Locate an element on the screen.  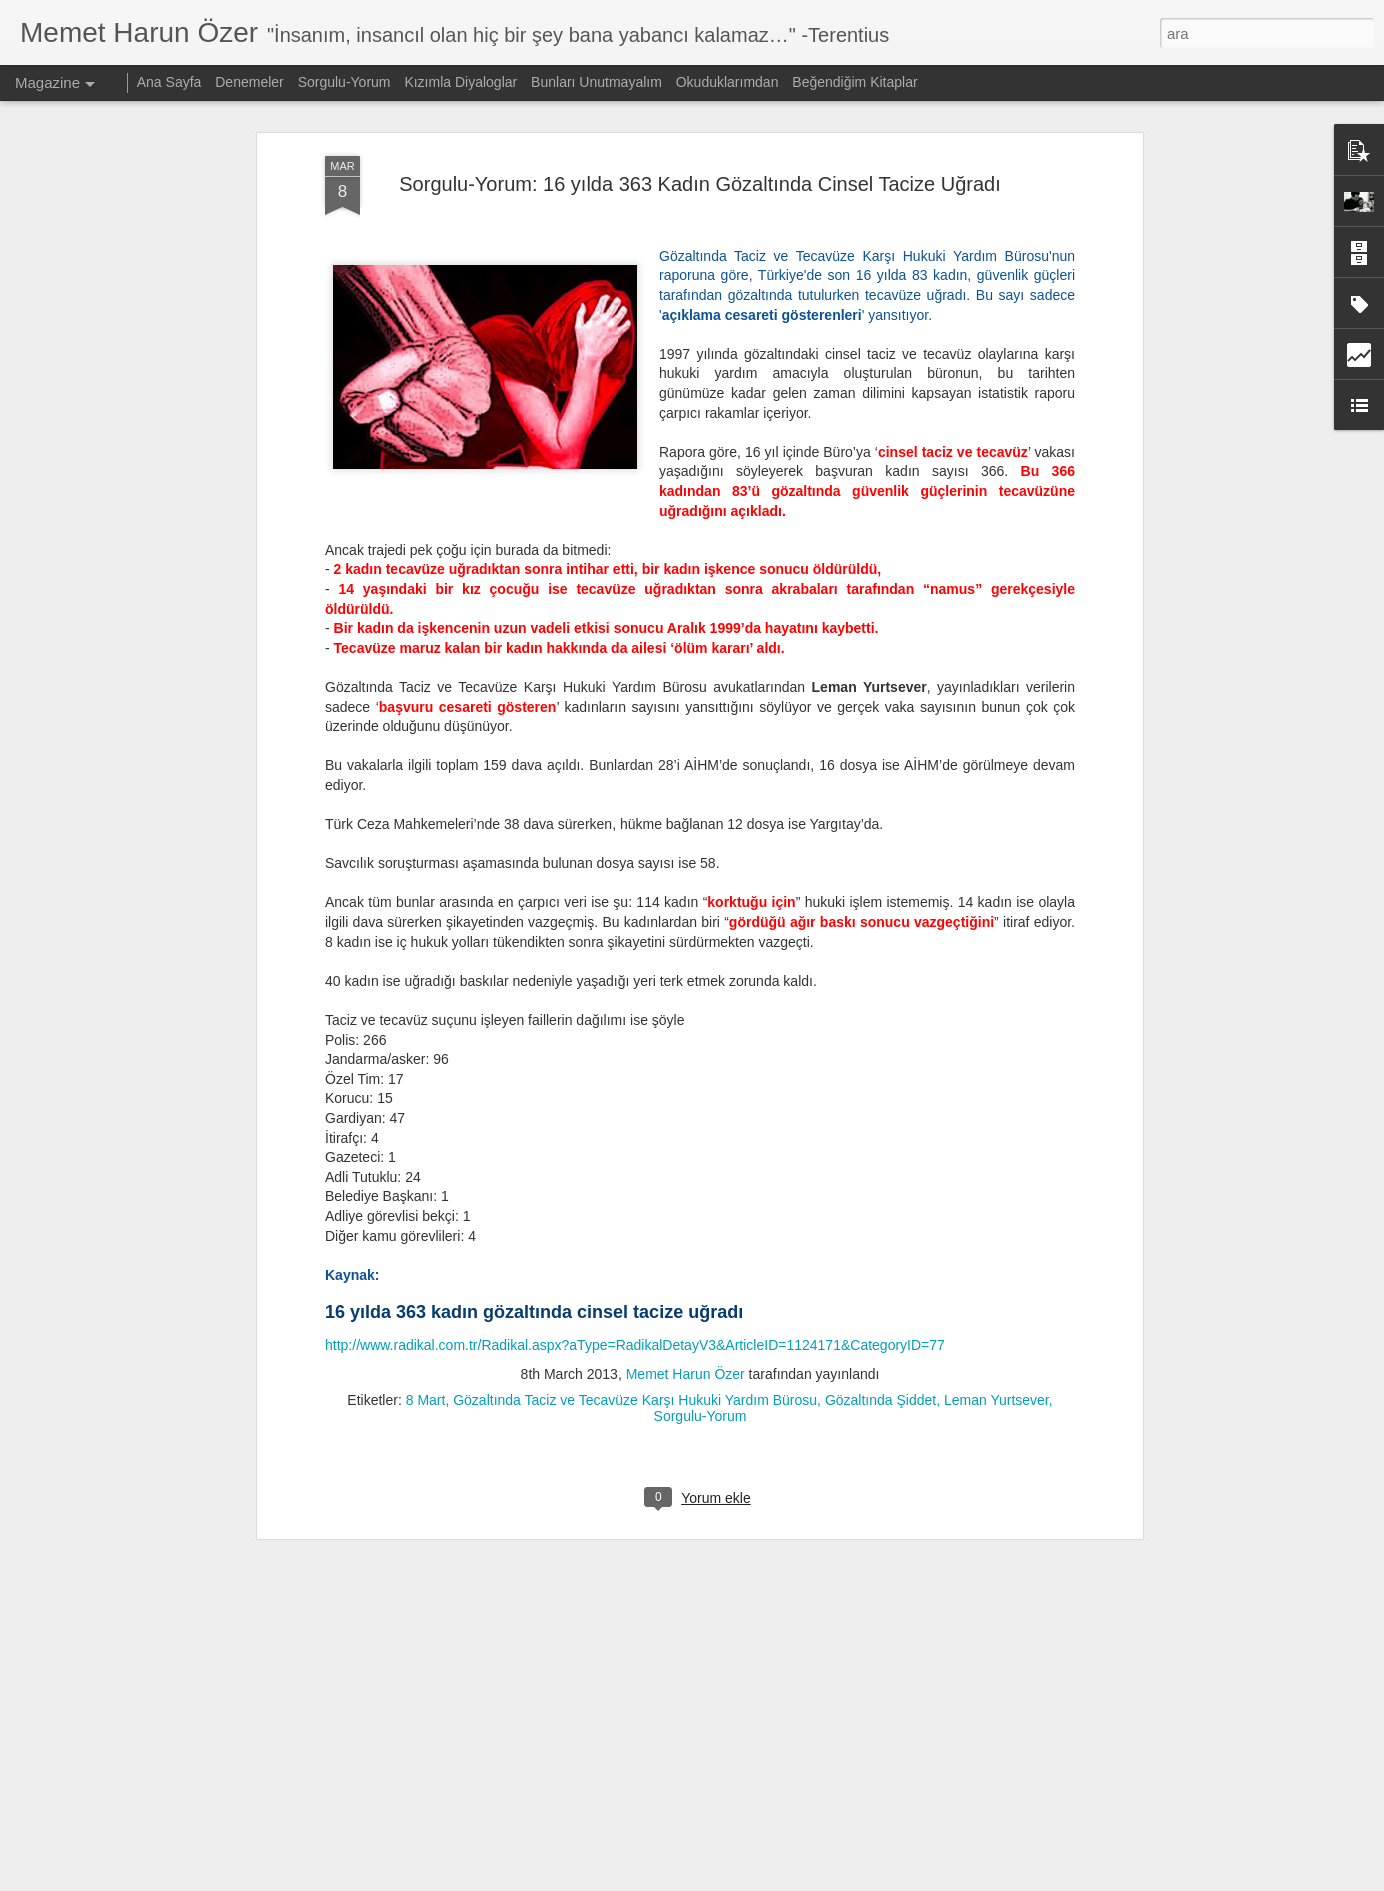
Memet Harun Özer is located at coordinates (685, 1114).